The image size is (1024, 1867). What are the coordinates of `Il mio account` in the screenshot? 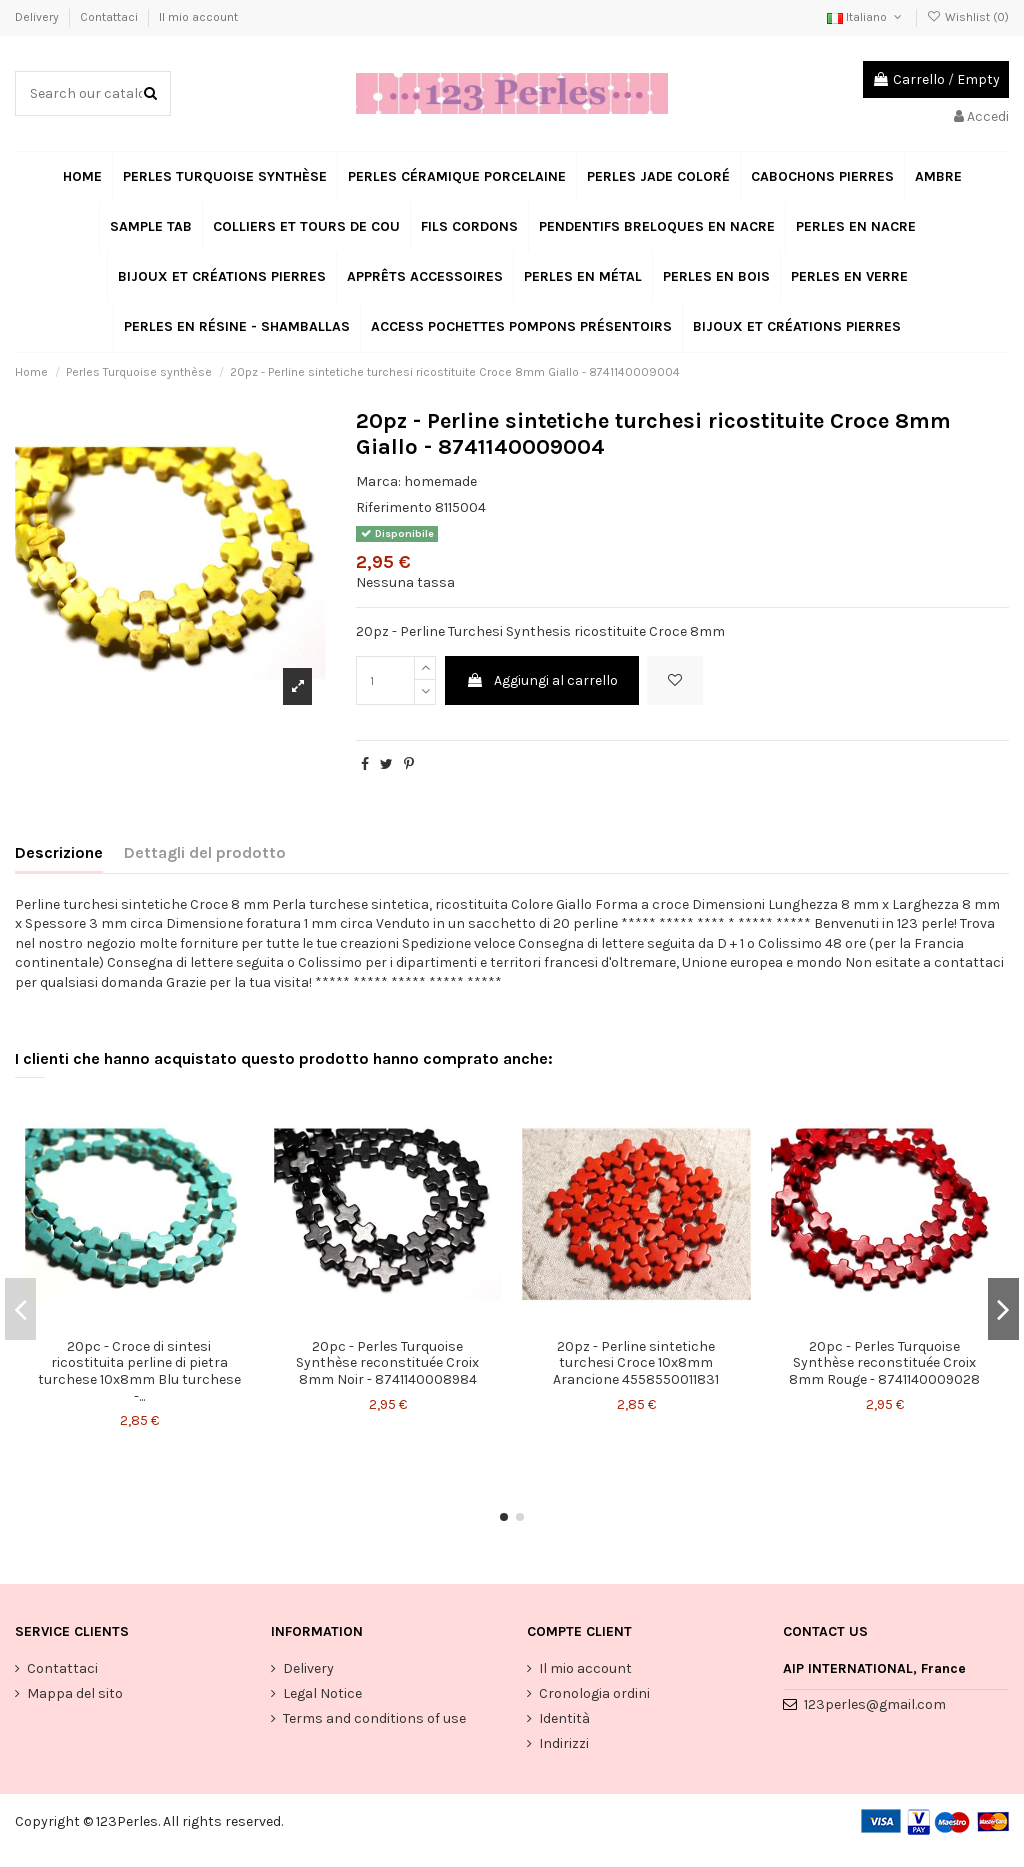 It's located at (198, 17).